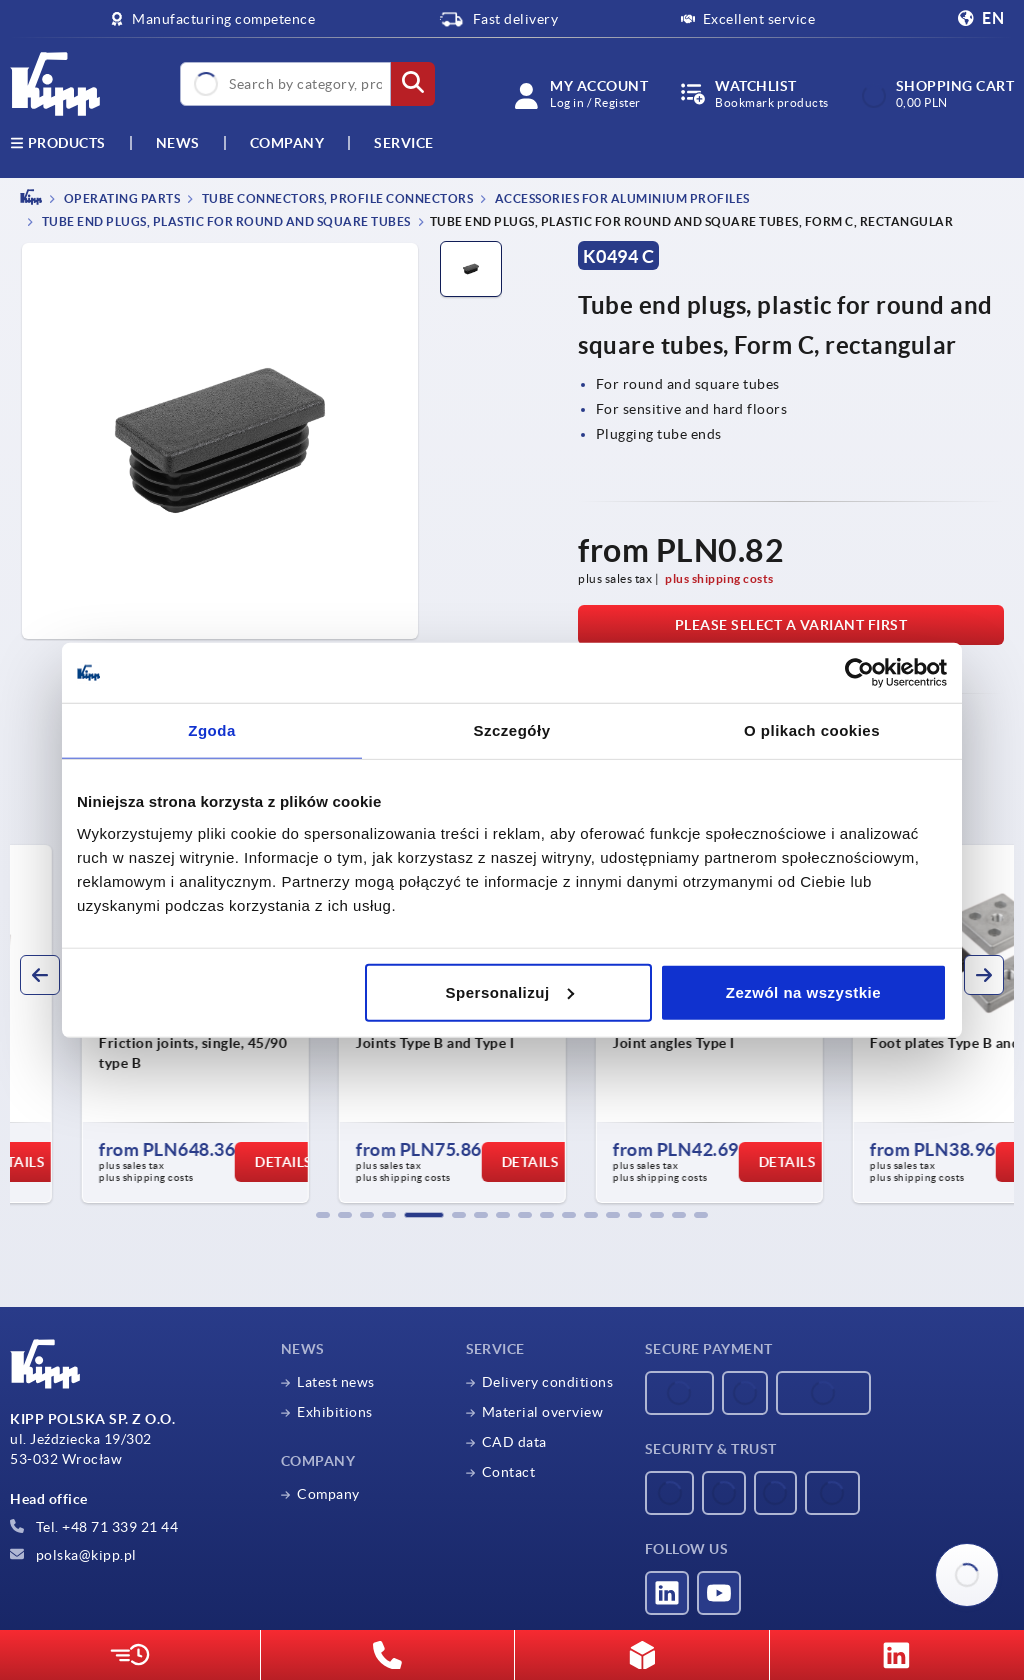 The width and height of the screenshot is (1024, 1680). What do you see at coordinates (510, 991) in the screenshot?
I see `Spersonalizuj` at bounding box center [510, 991].